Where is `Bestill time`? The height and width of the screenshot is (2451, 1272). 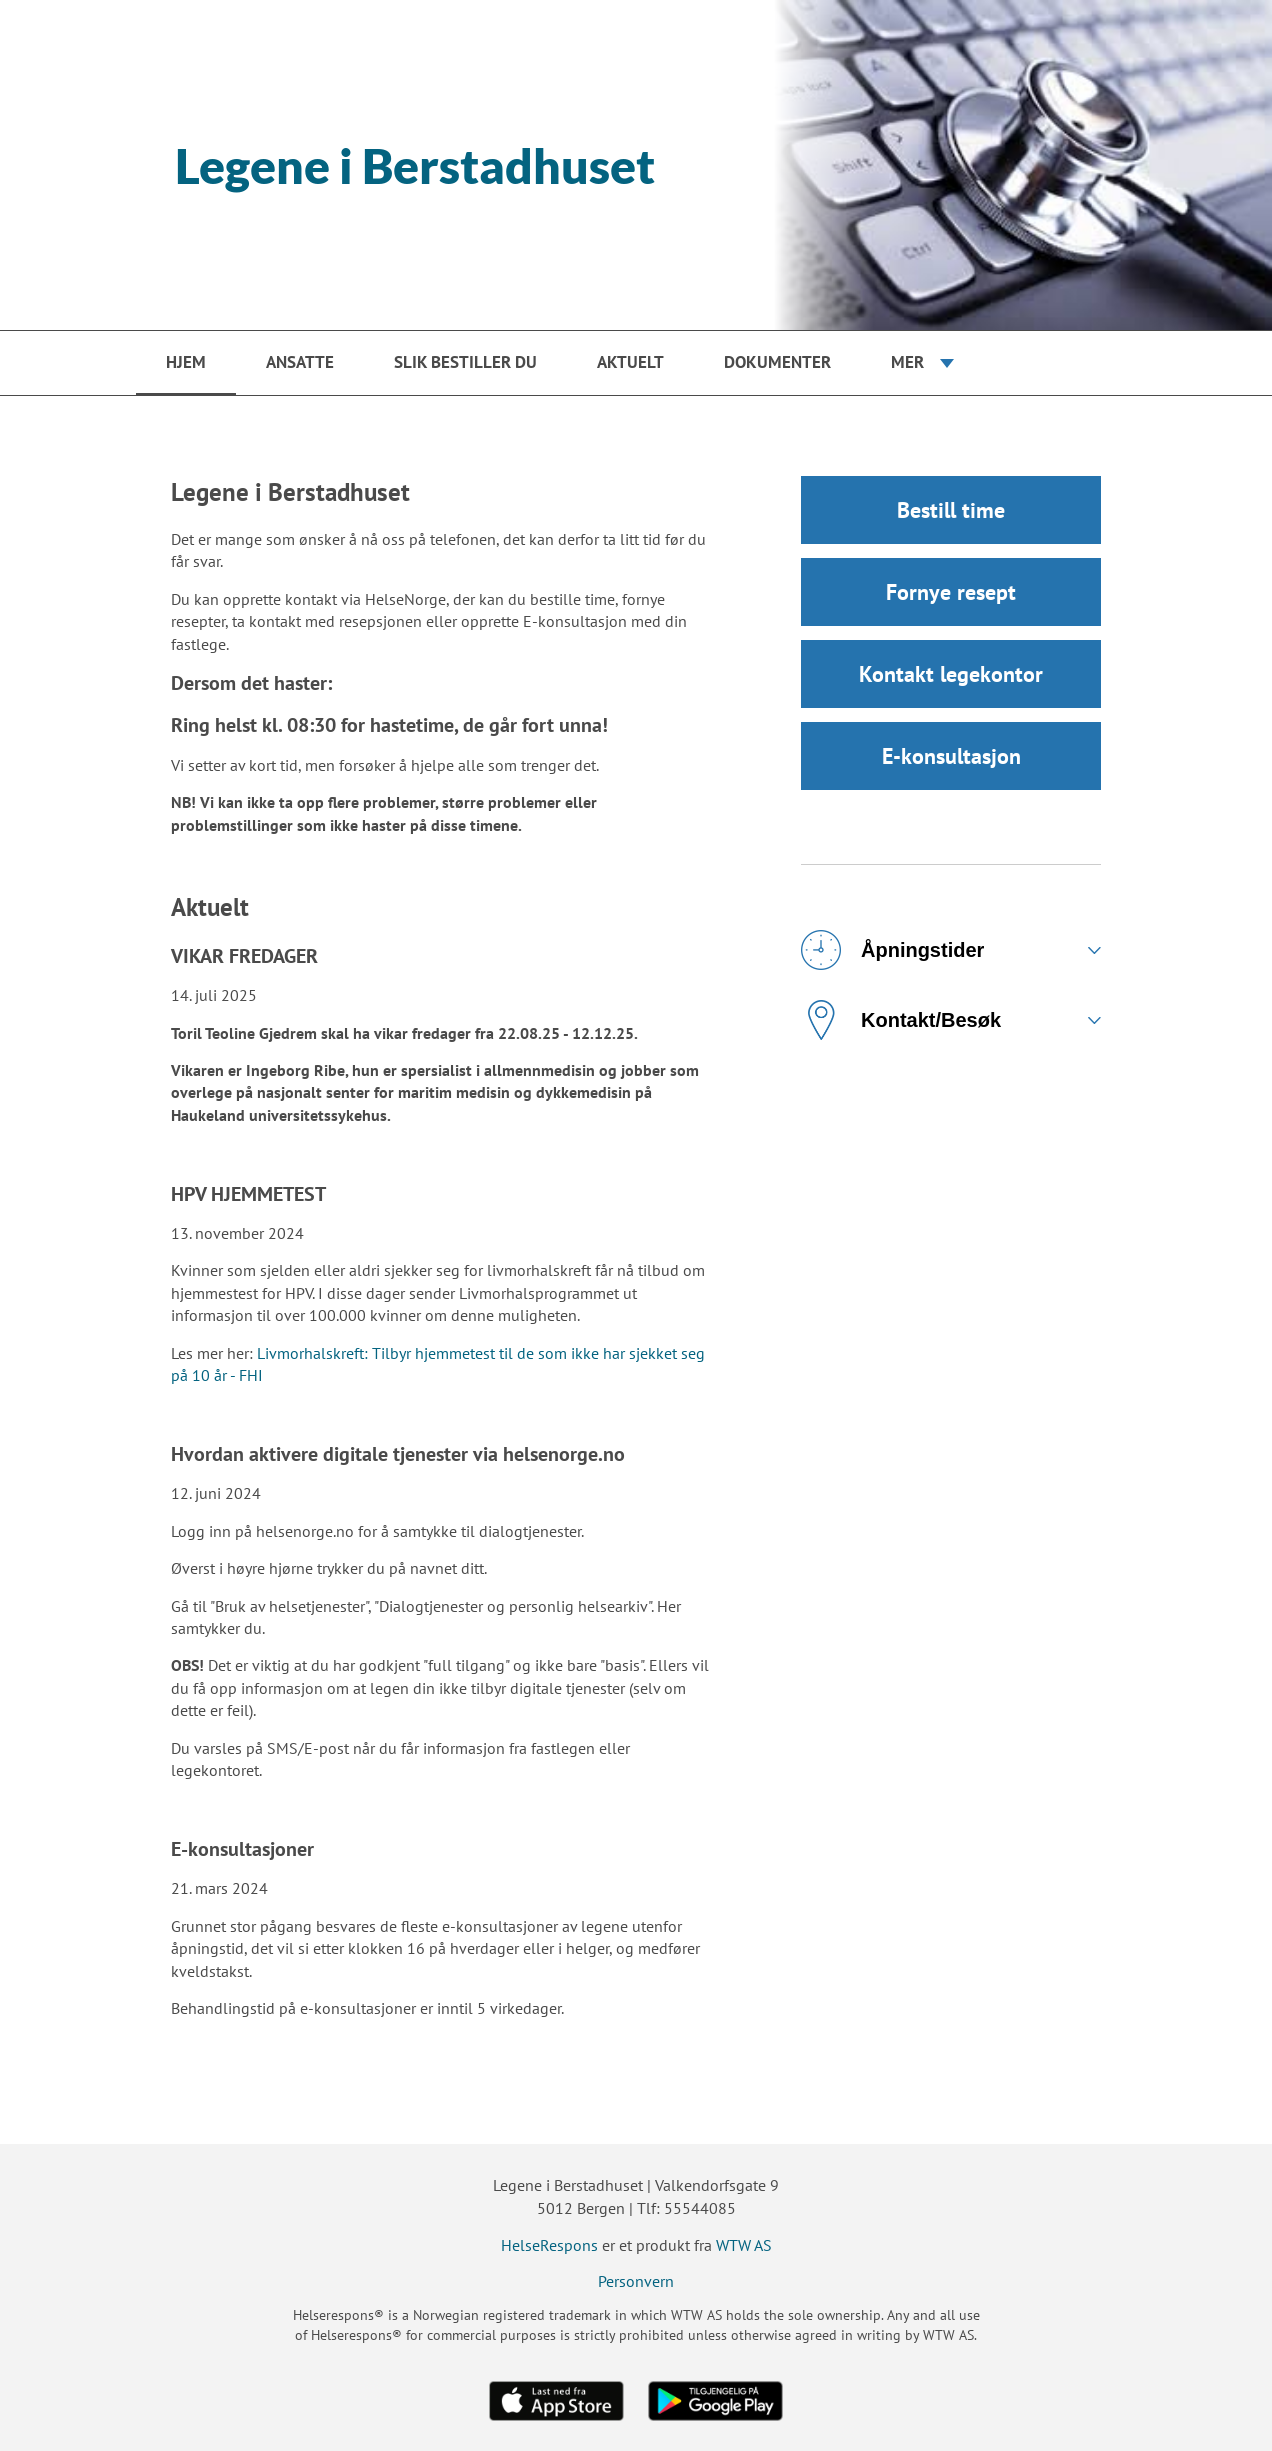
Bestill time is located at coordinates (951, 510).